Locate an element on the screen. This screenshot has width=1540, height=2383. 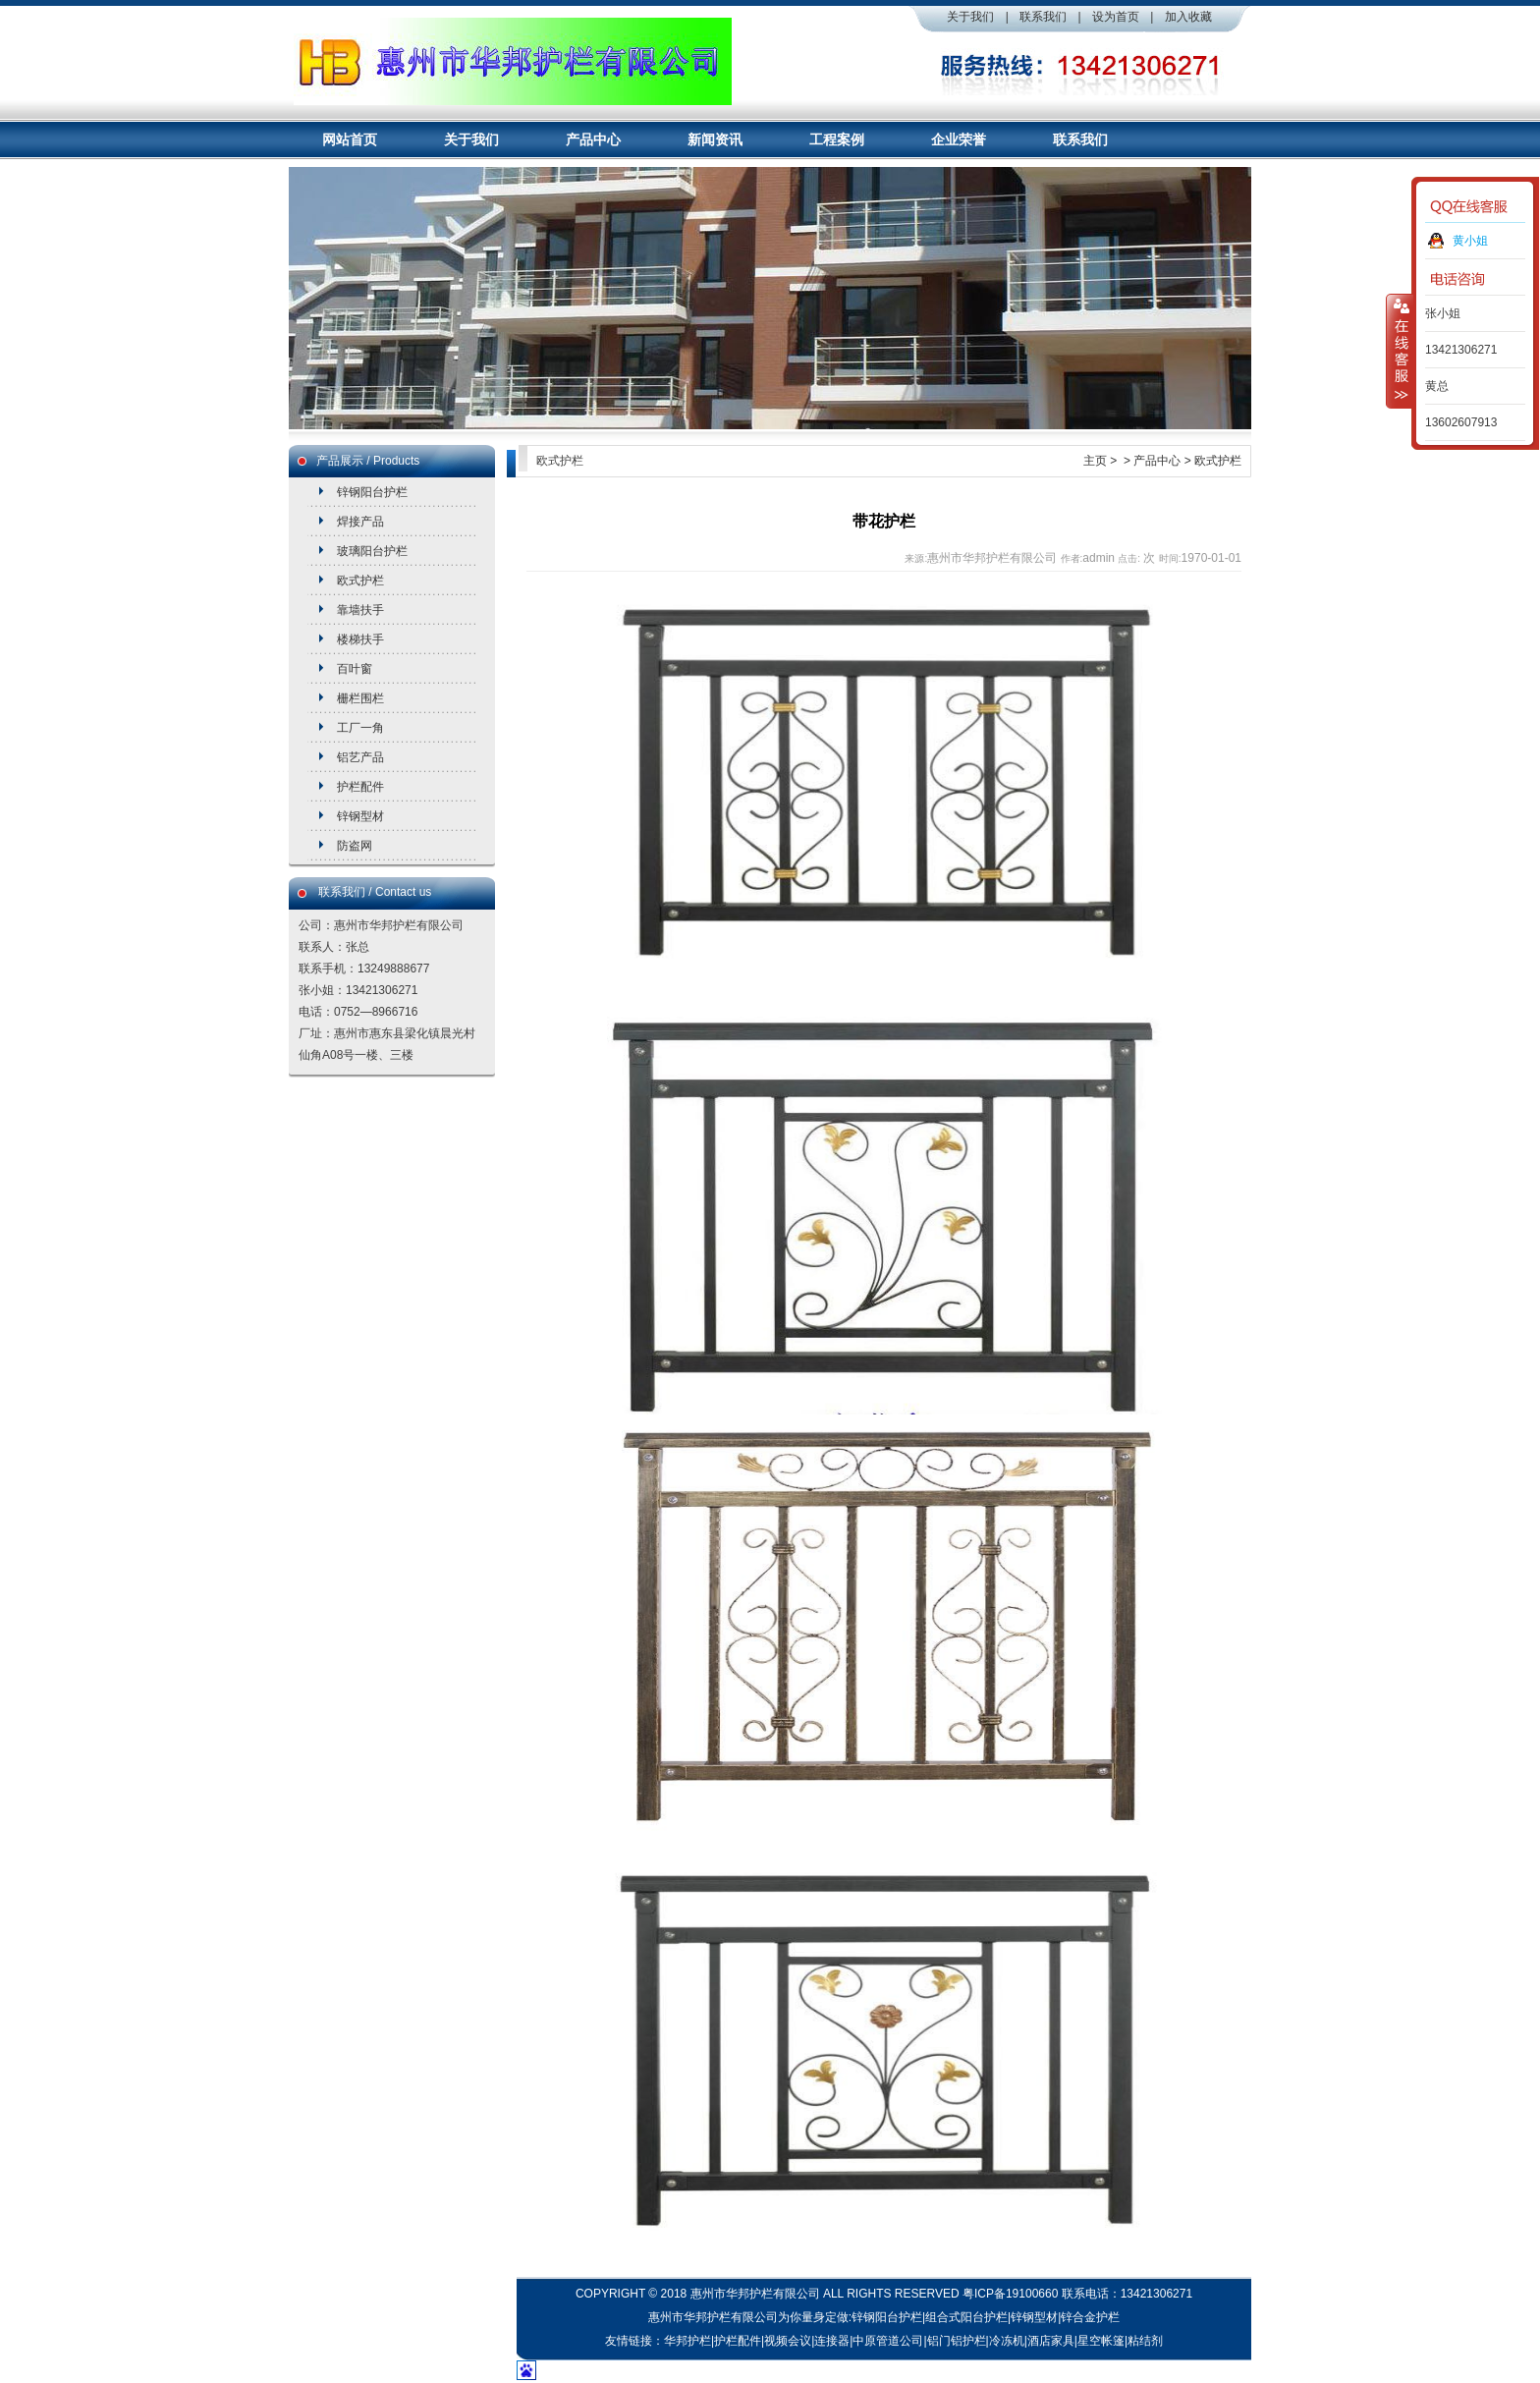
企业荣誉 is located at coordinates (958, 139).